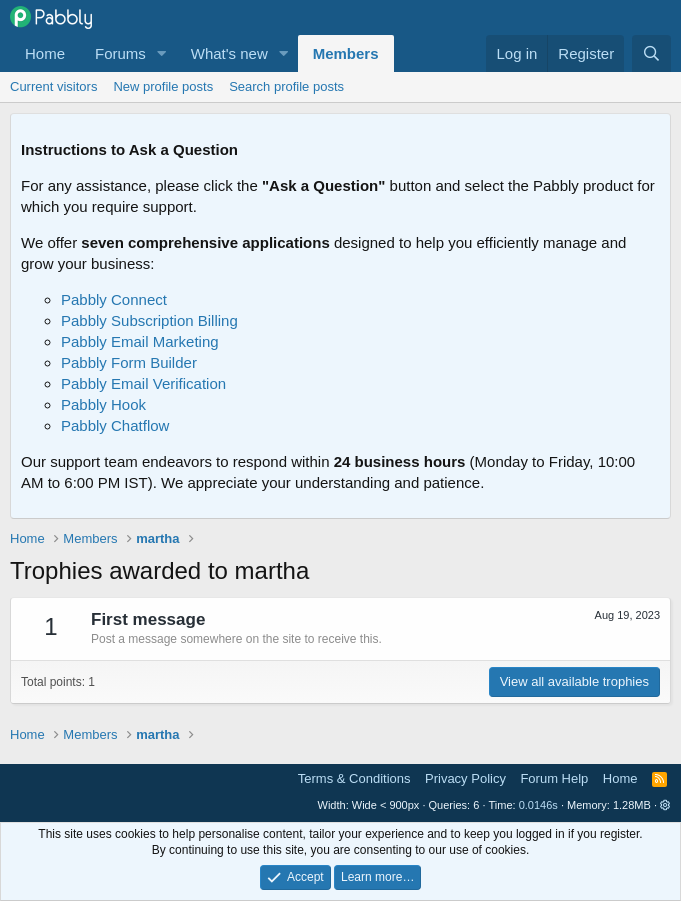  I want to click on Pabbly Email Marketing, so click(140, 341).